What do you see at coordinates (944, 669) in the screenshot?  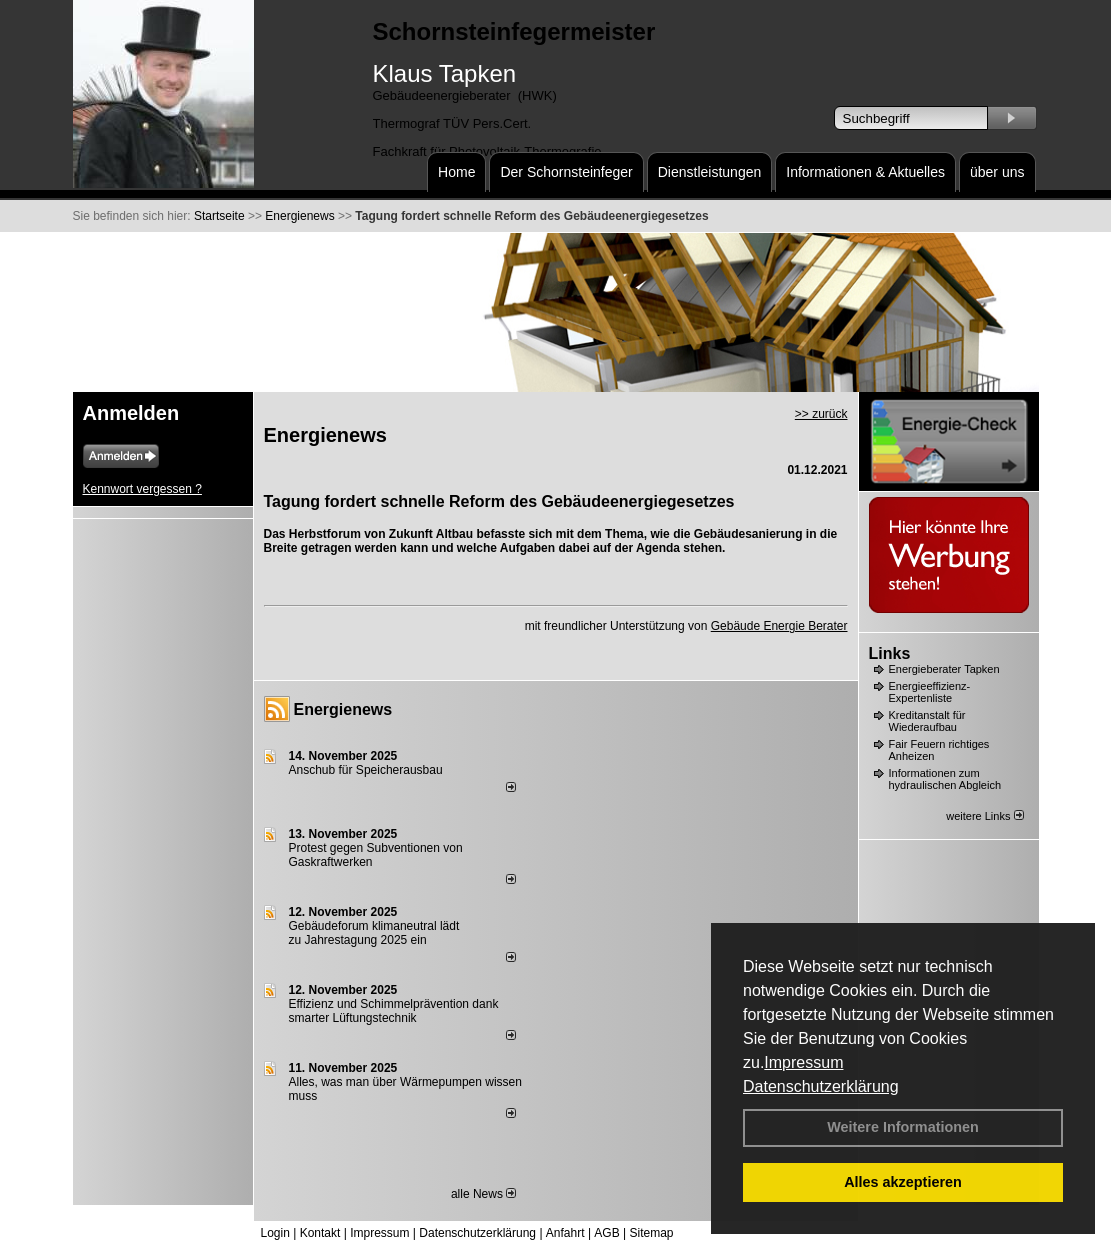 I see `Energieberater Tapken` at bounding box center [944, 669].